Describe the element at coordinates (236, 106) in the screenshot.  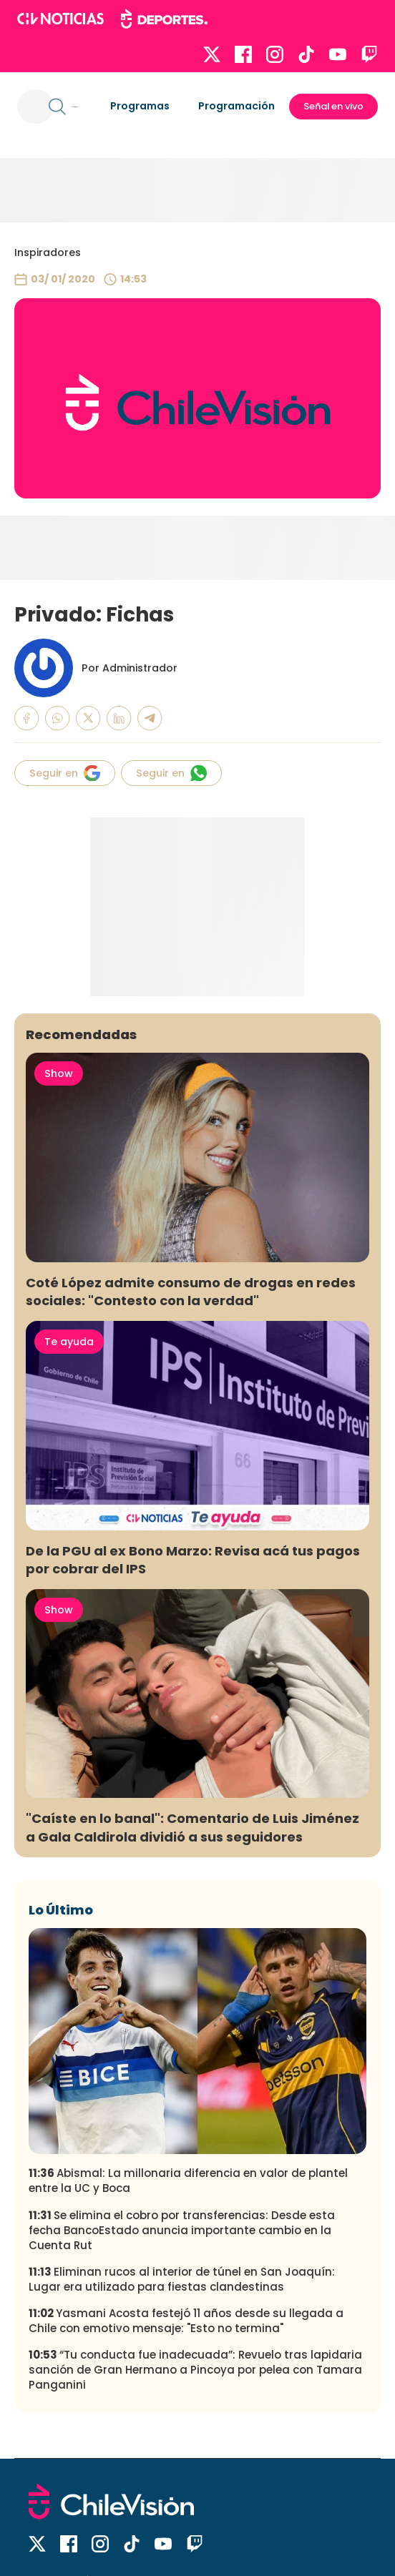
I see `Programación` at that location.